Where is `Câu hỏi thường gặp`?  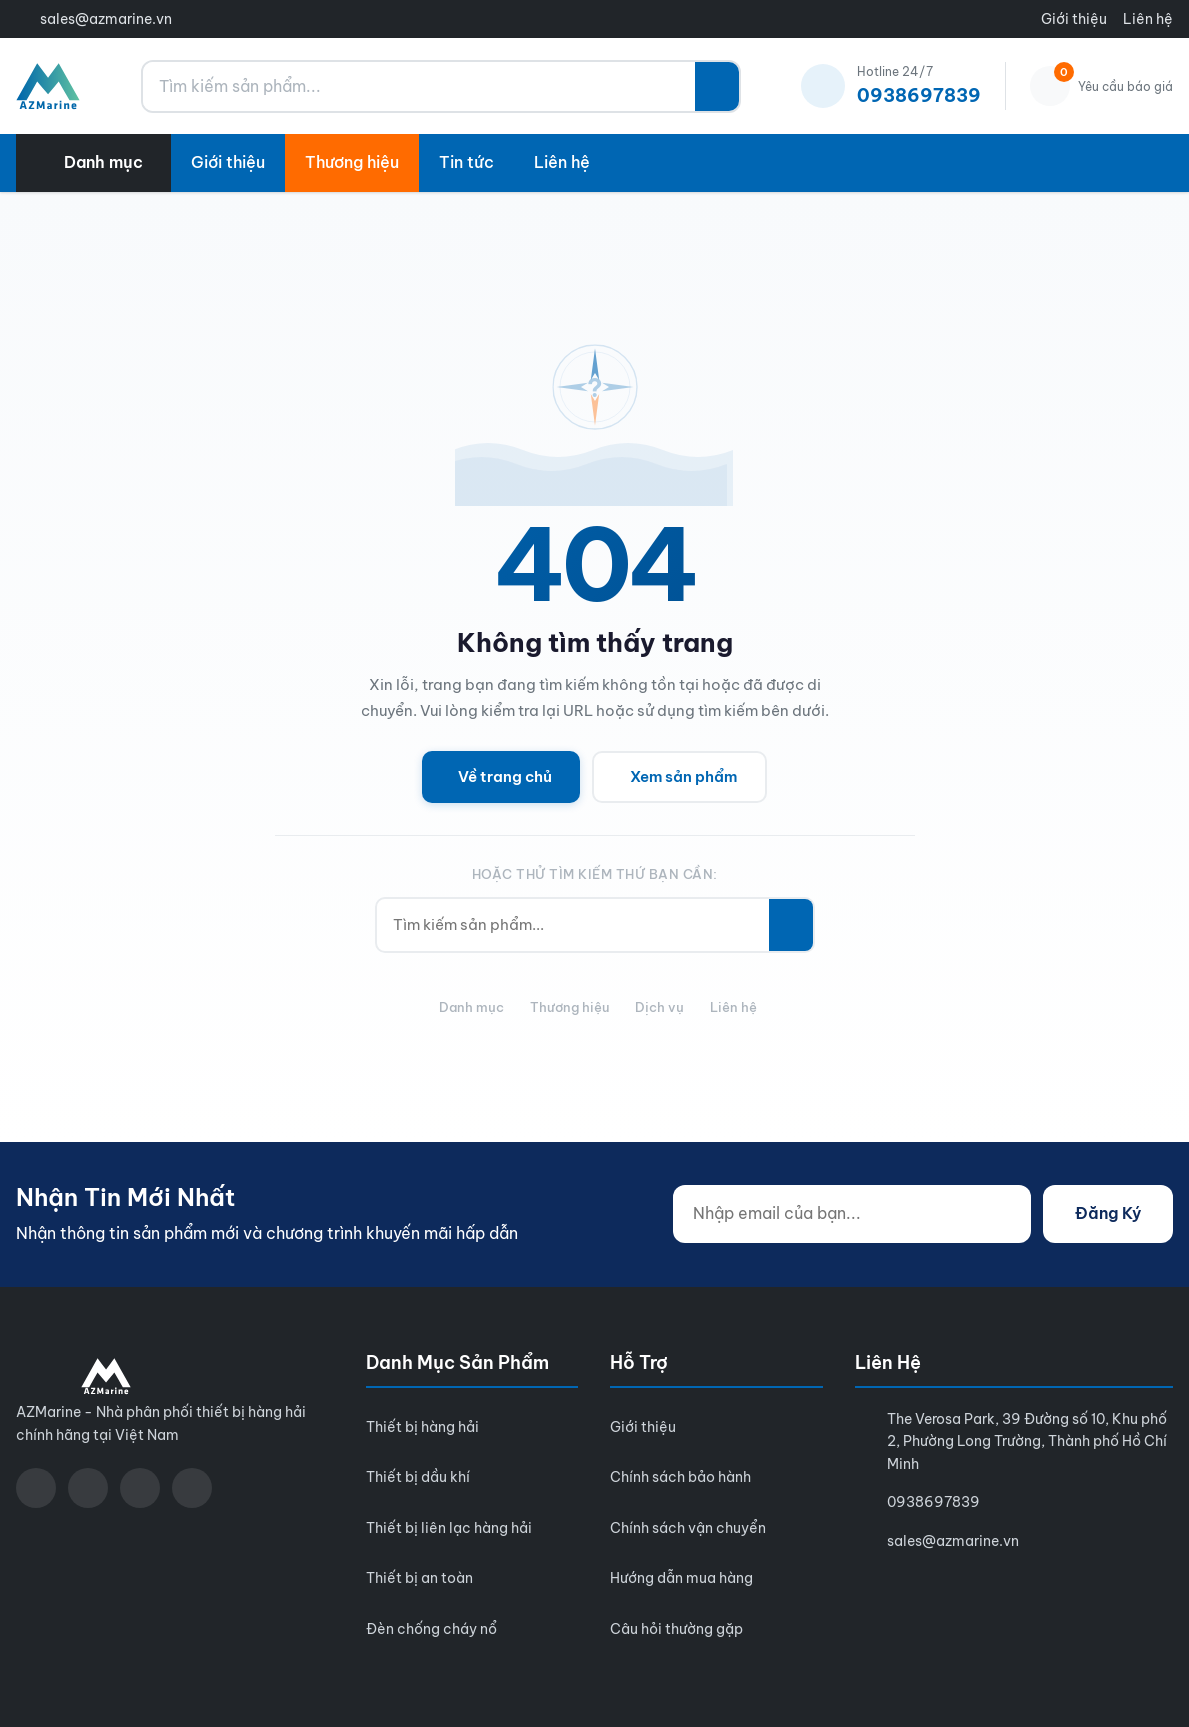 Câu hỏi thường gặp is located at coordinates (676, 1629).